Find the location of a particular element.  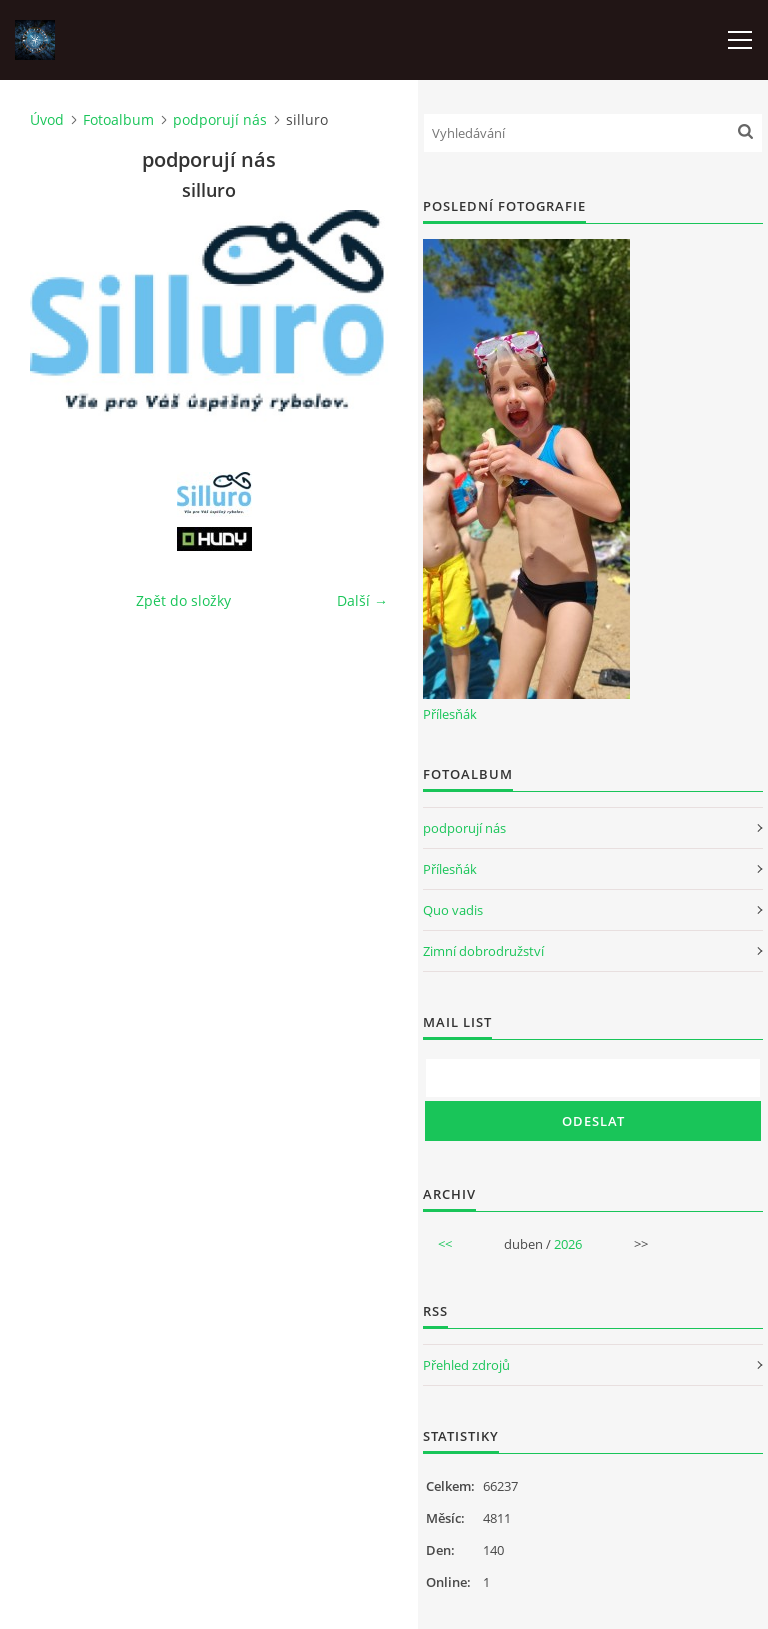

podporují nás is located at coordinates (220, 119).